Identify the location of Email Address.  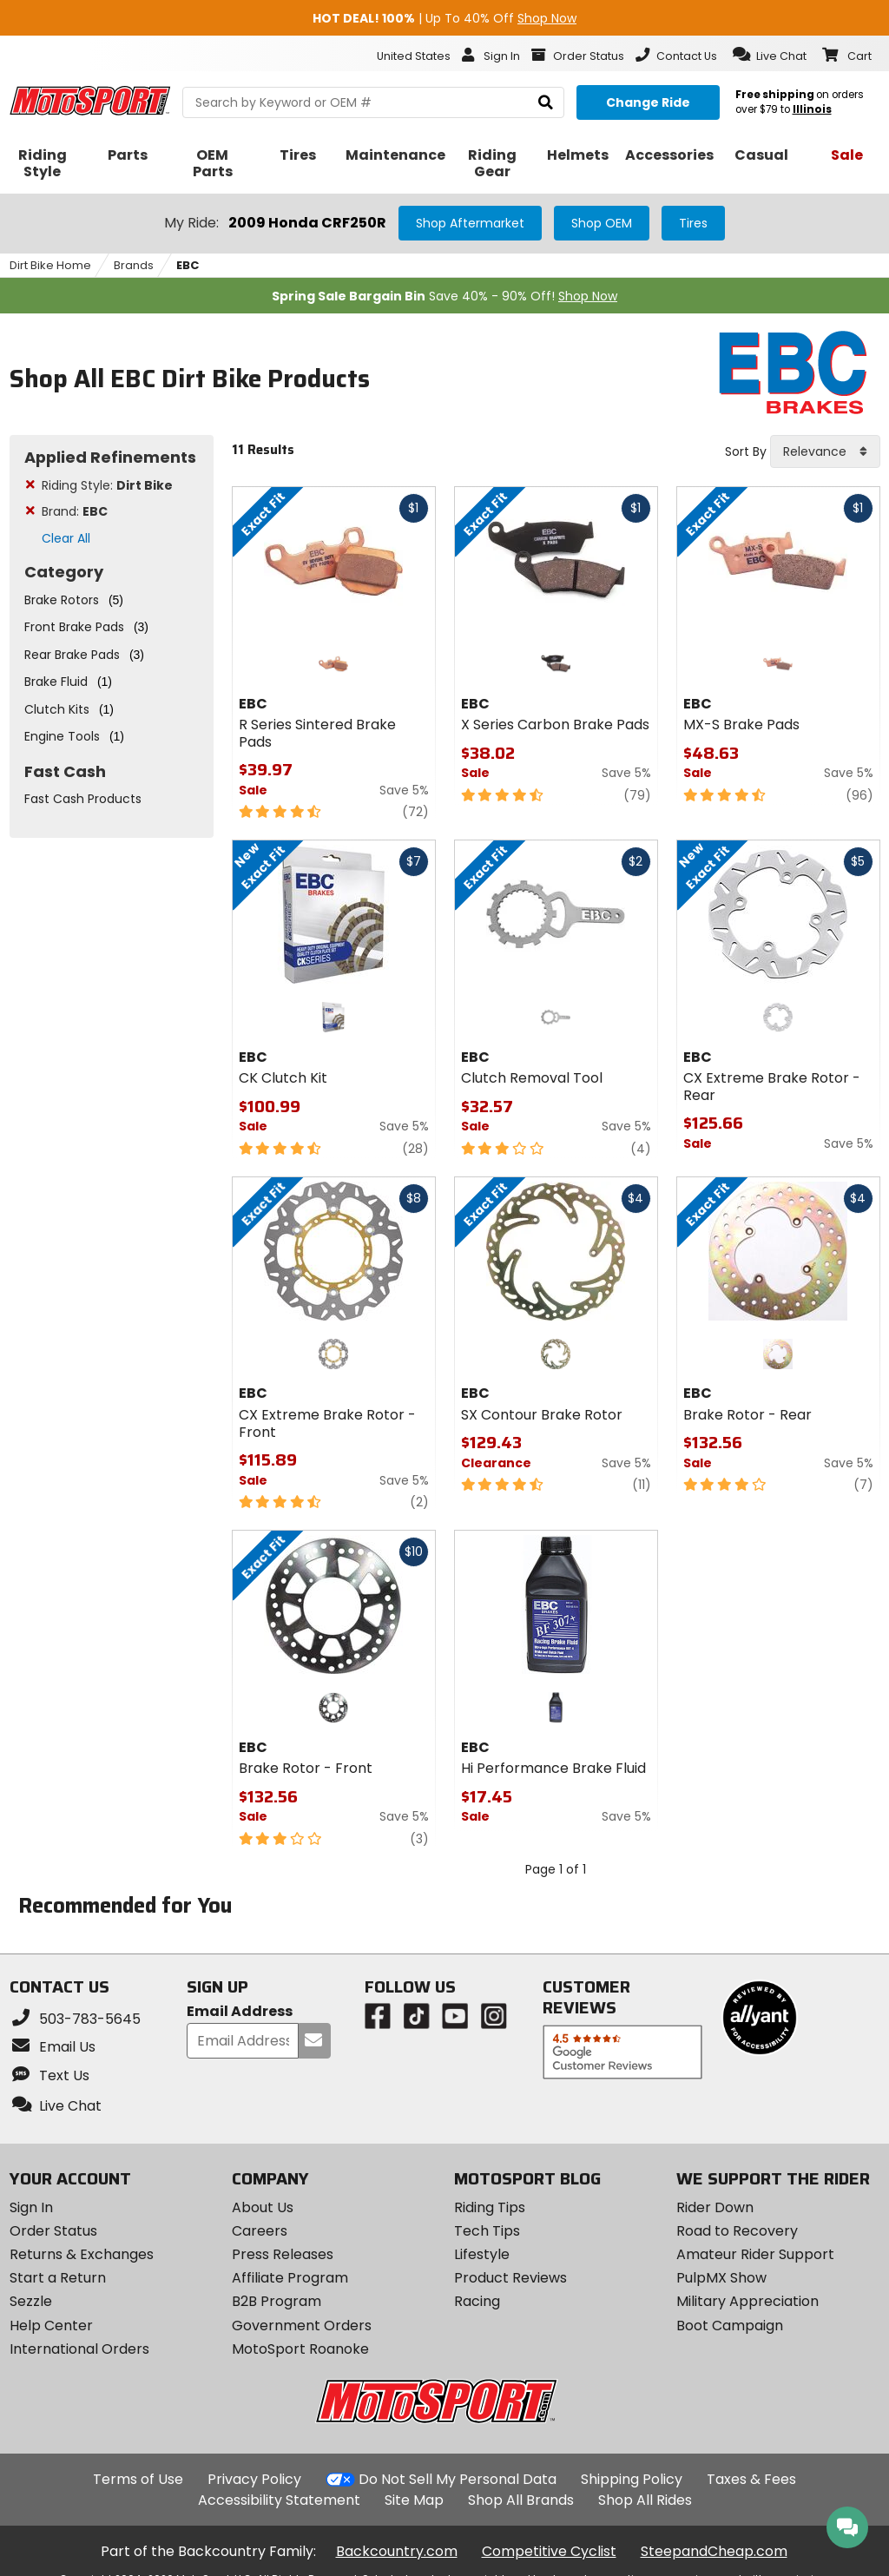
(240, 2012).